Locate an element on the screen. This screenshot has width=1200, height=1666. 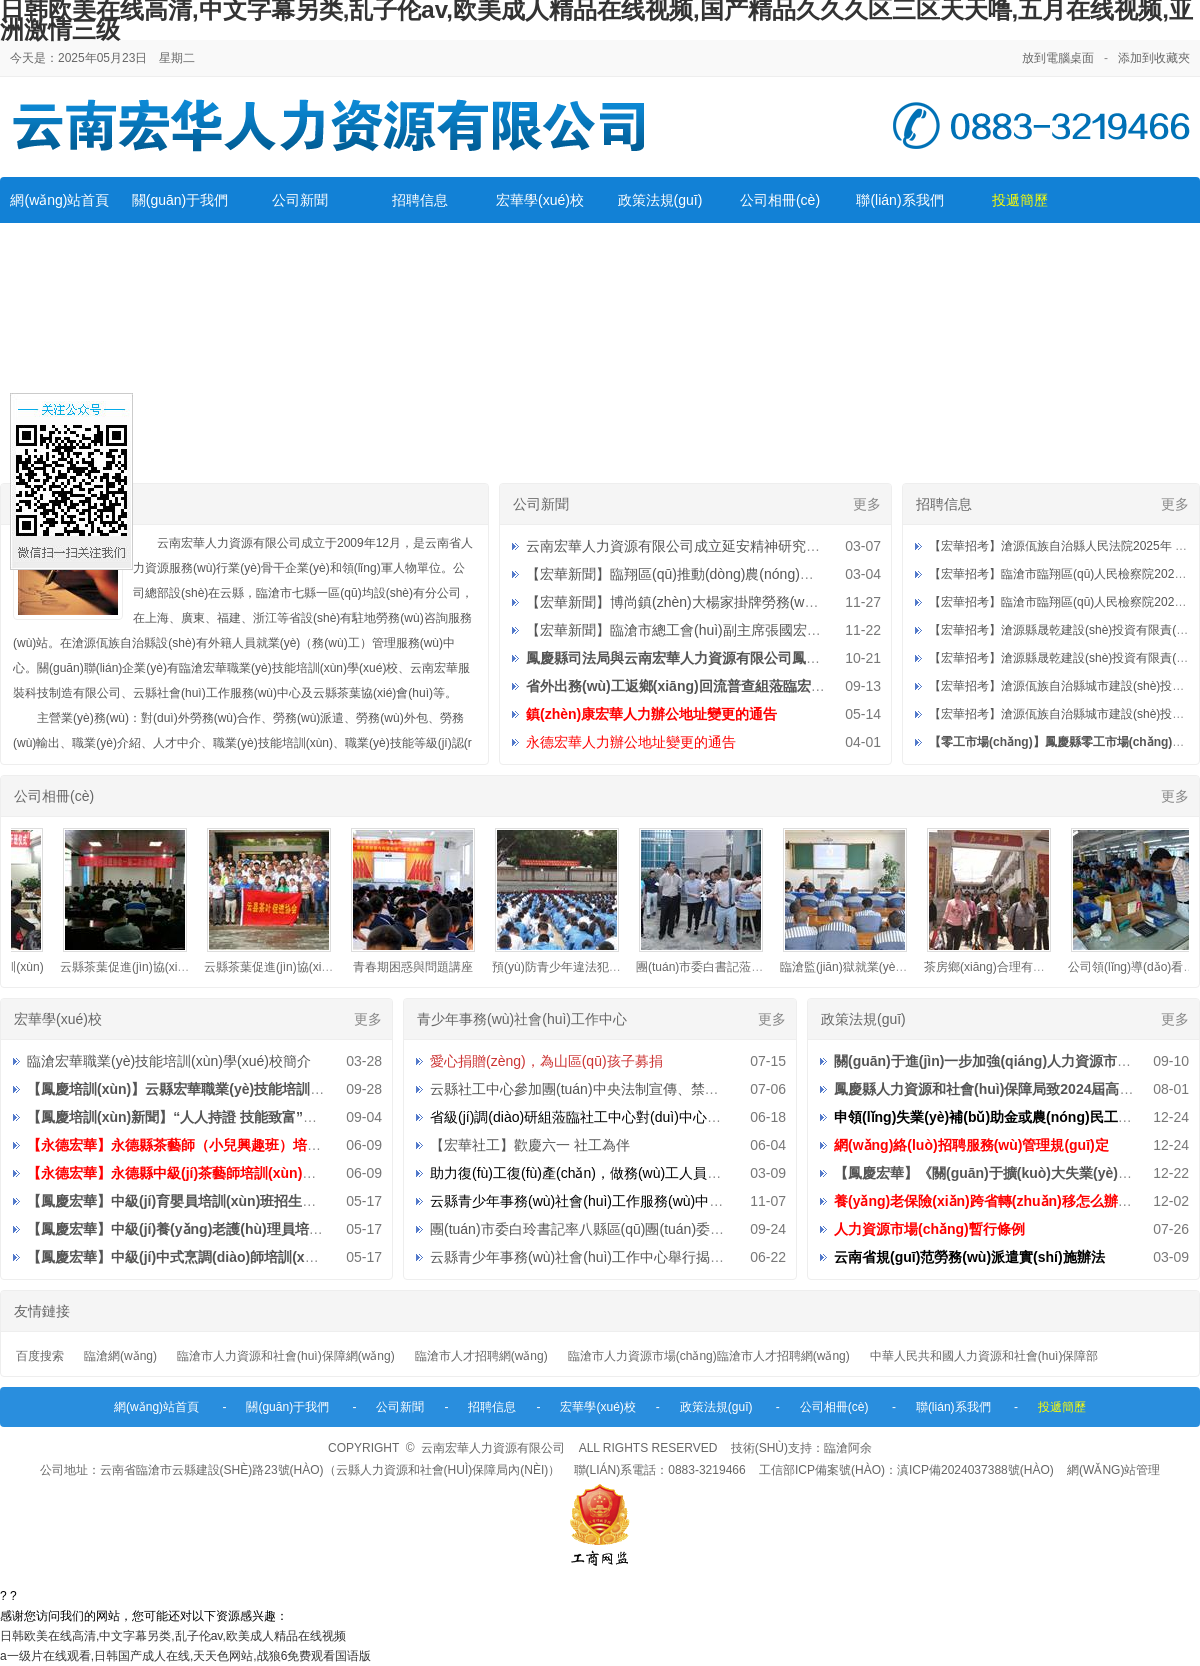
臨滄市人力資源市場(chǎng)臨滄市人才招聘網(wǎng) is located at coordinates (709, 1356).